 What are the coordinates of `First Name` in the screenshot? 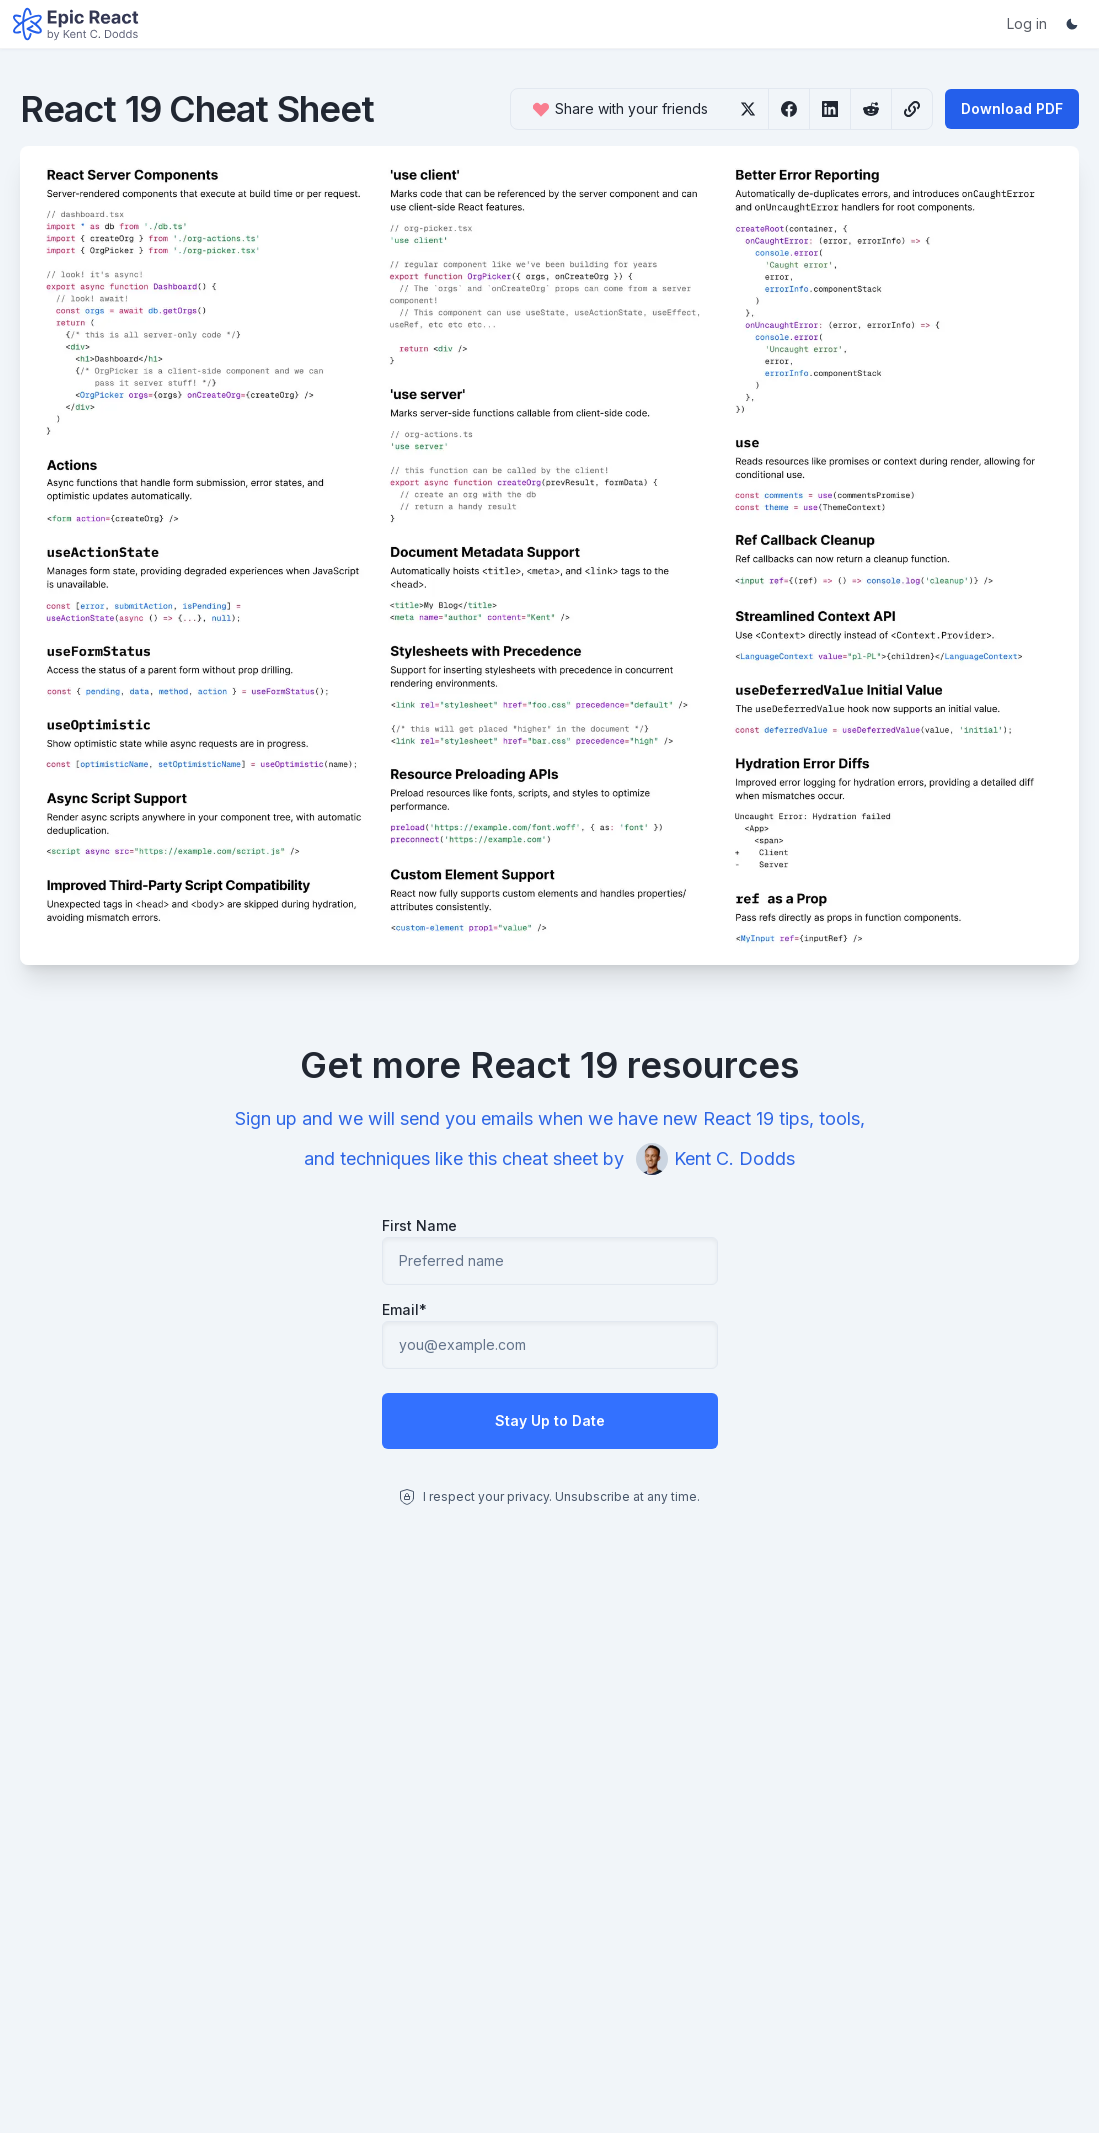 It's located at (419, 1225).